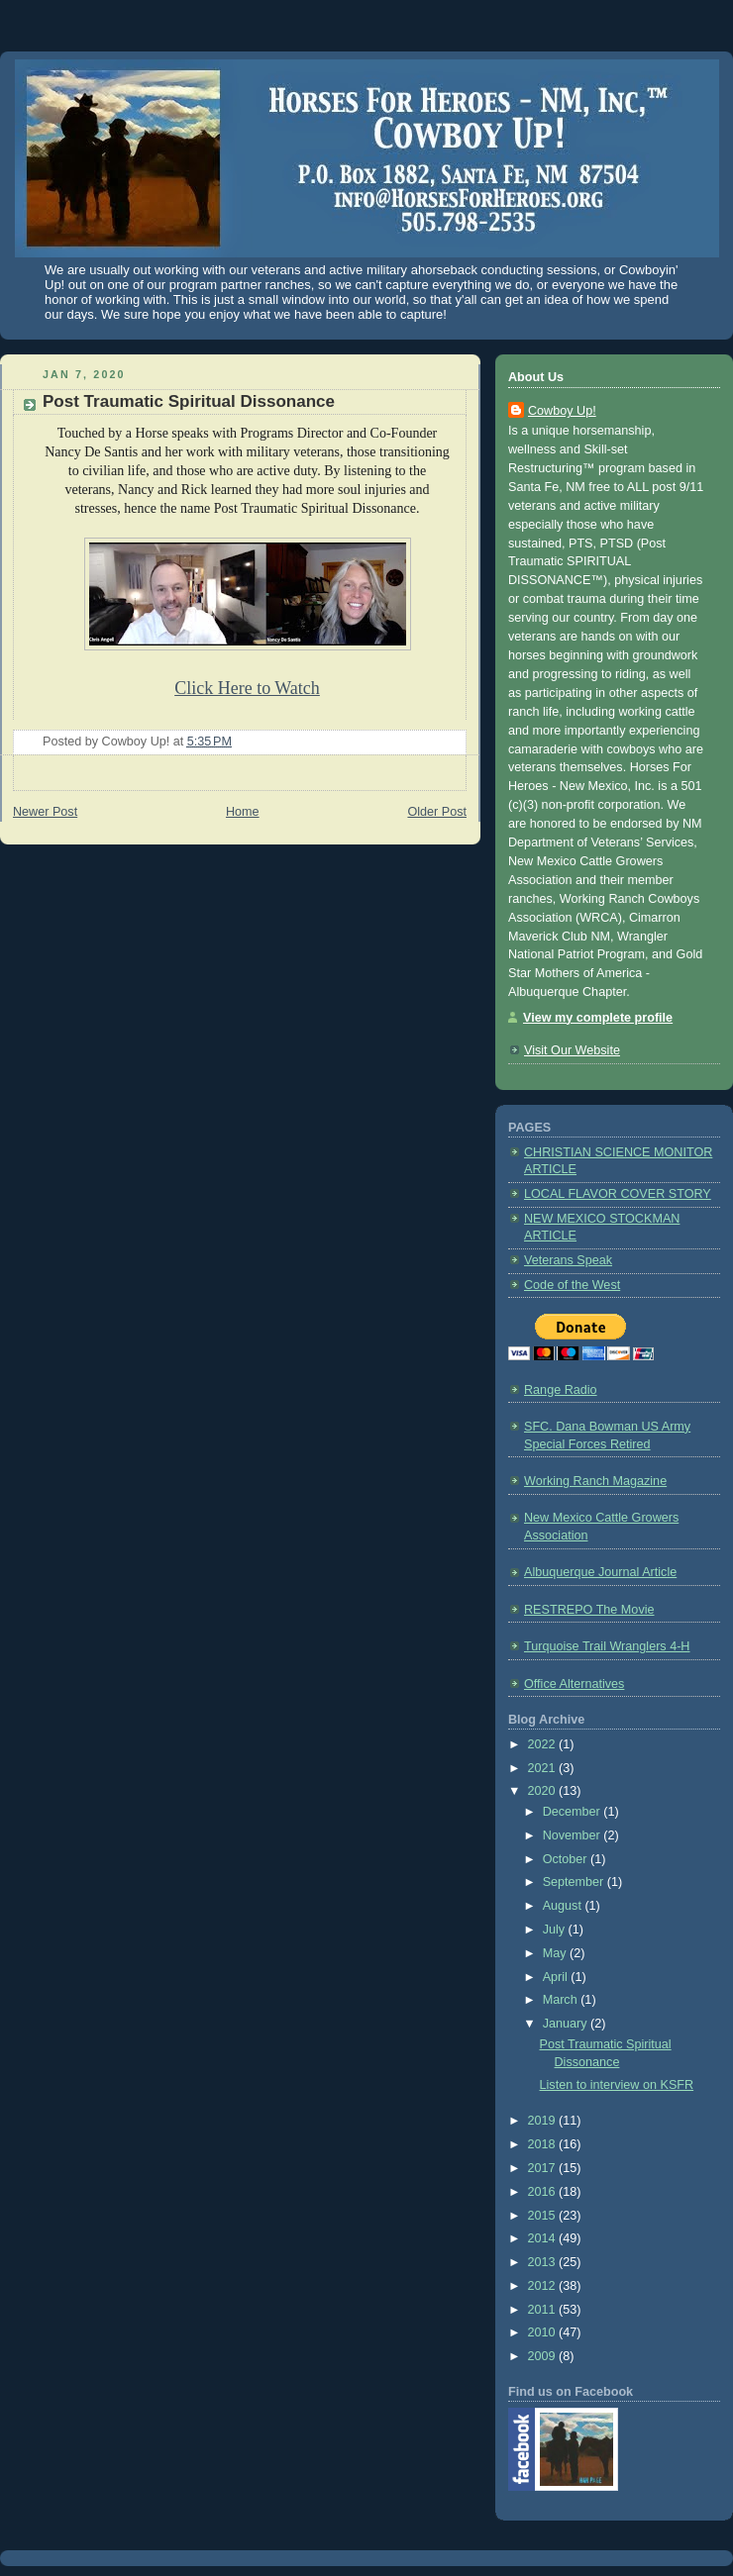 This screenshot has width=733, height=2576. I want to click on 2020, so click(544, 1791).